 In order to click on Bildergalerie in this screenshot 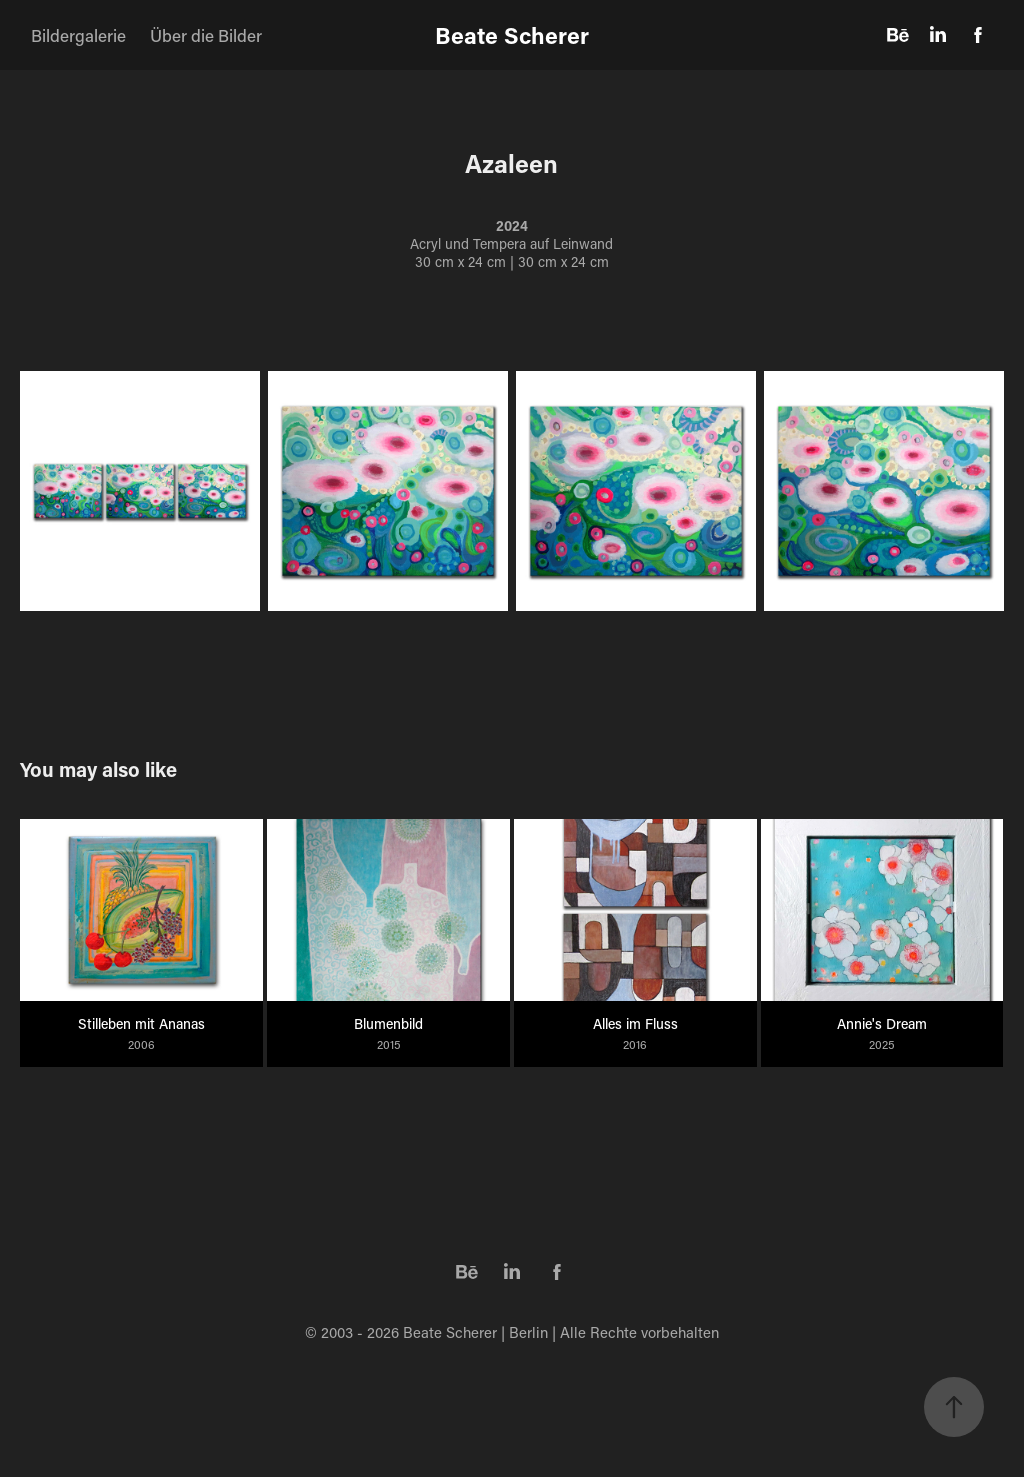, I will do `click(78, 35)`.